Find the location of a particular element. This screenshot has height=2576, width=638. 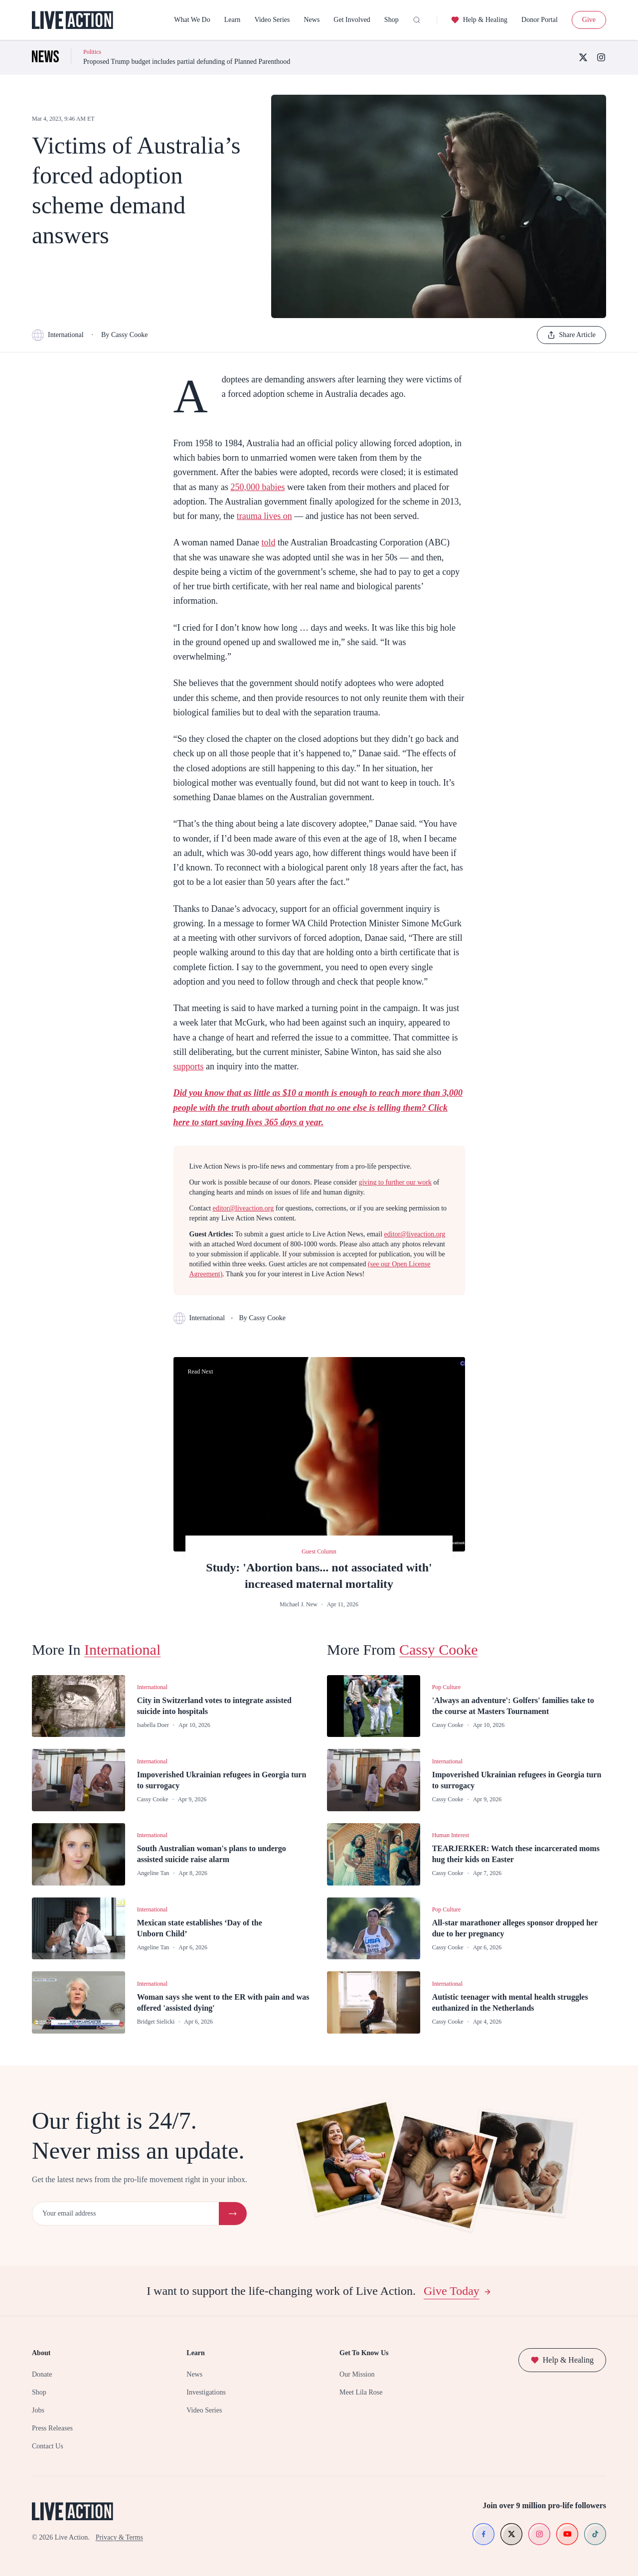

supports is located at coordinates (188, 1066).